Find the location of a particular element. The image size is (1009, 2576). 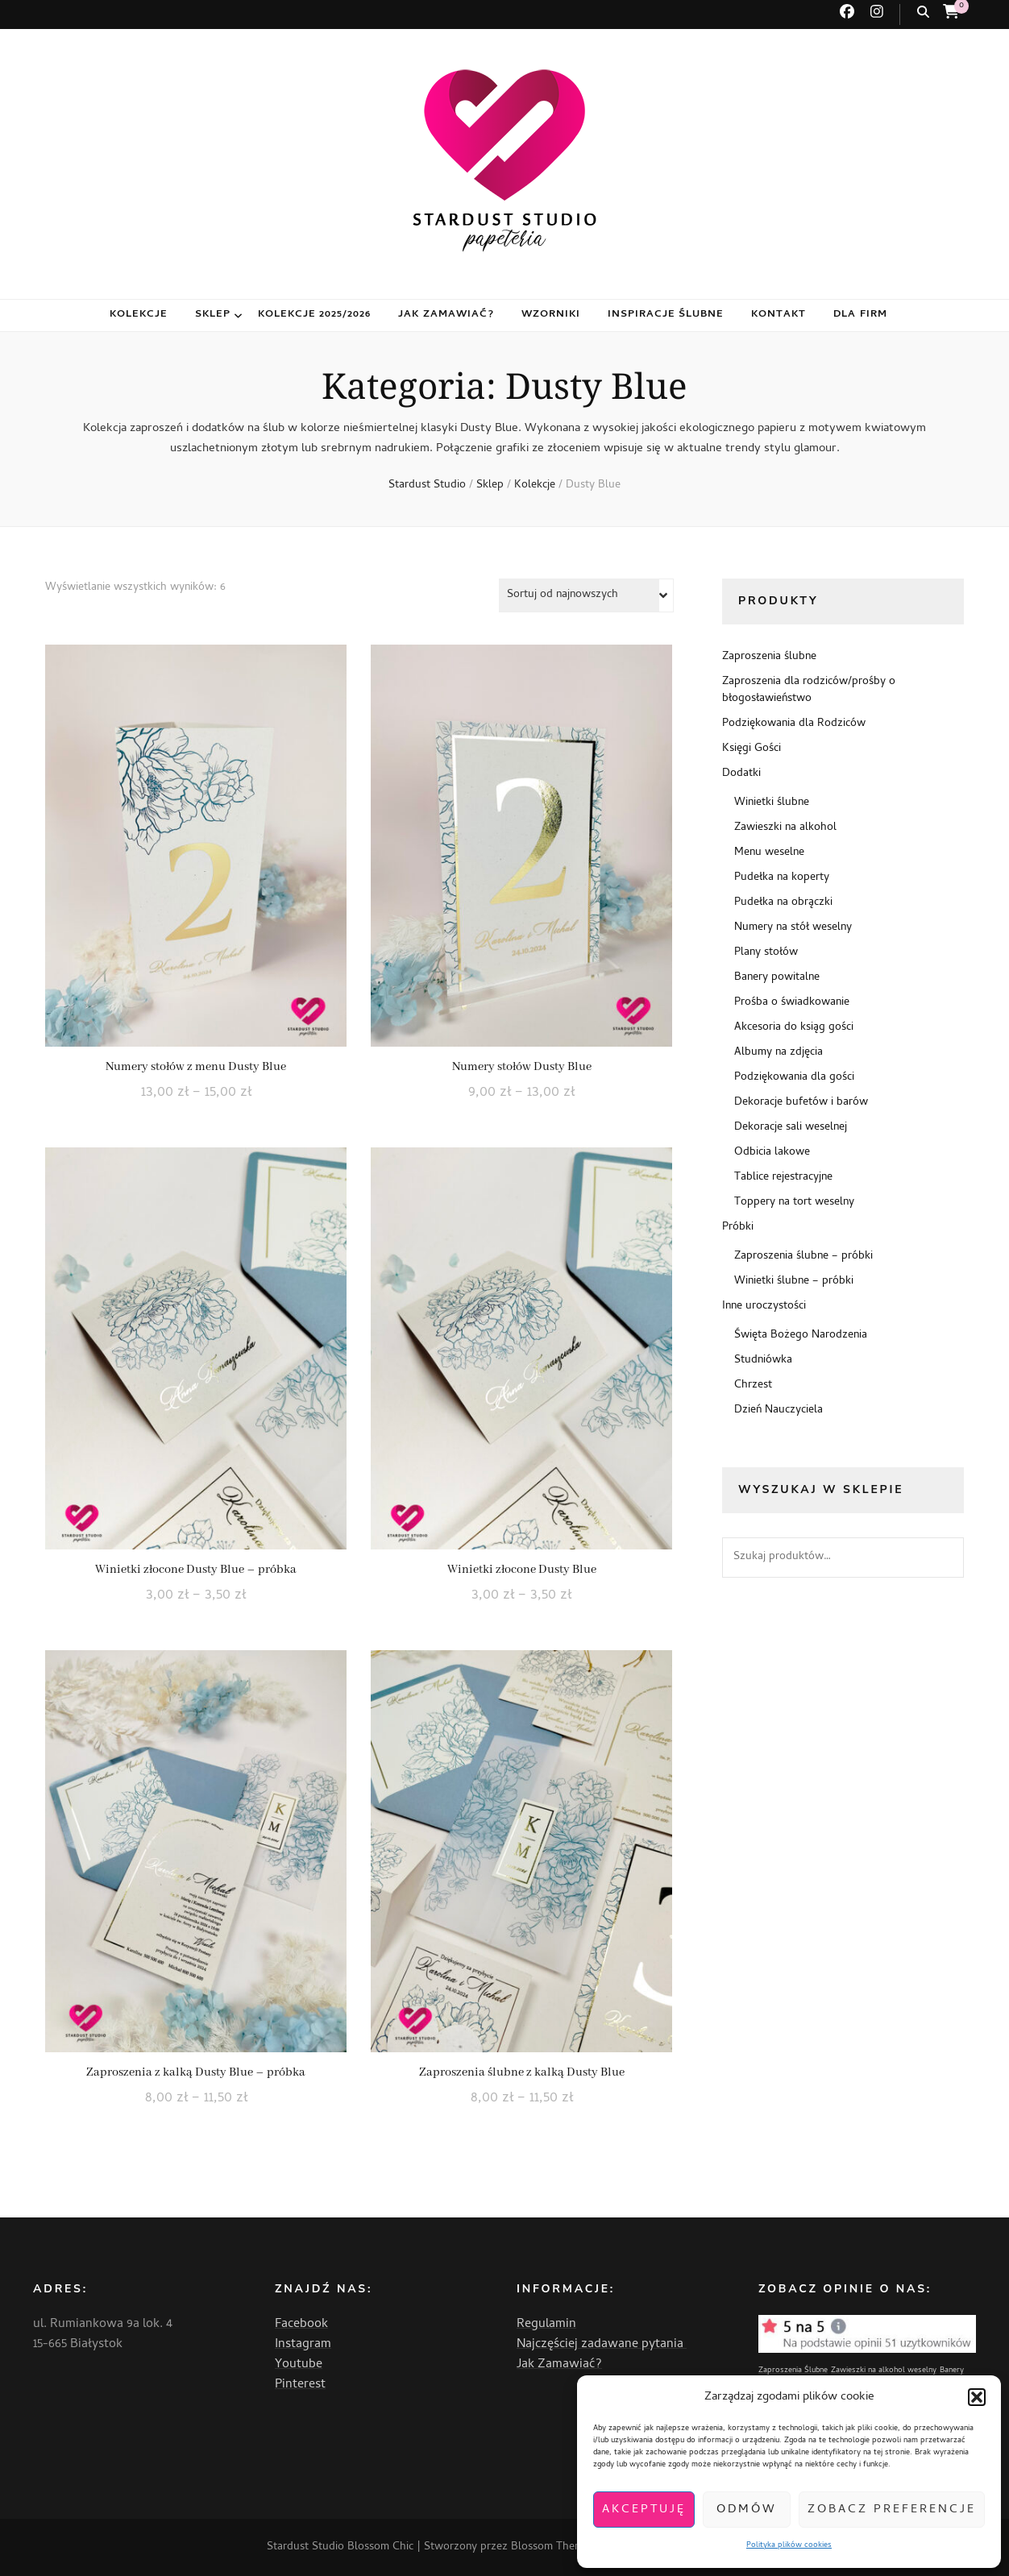

Zaproszenia ślubne – próbki is located at coordinates (803, 1256).